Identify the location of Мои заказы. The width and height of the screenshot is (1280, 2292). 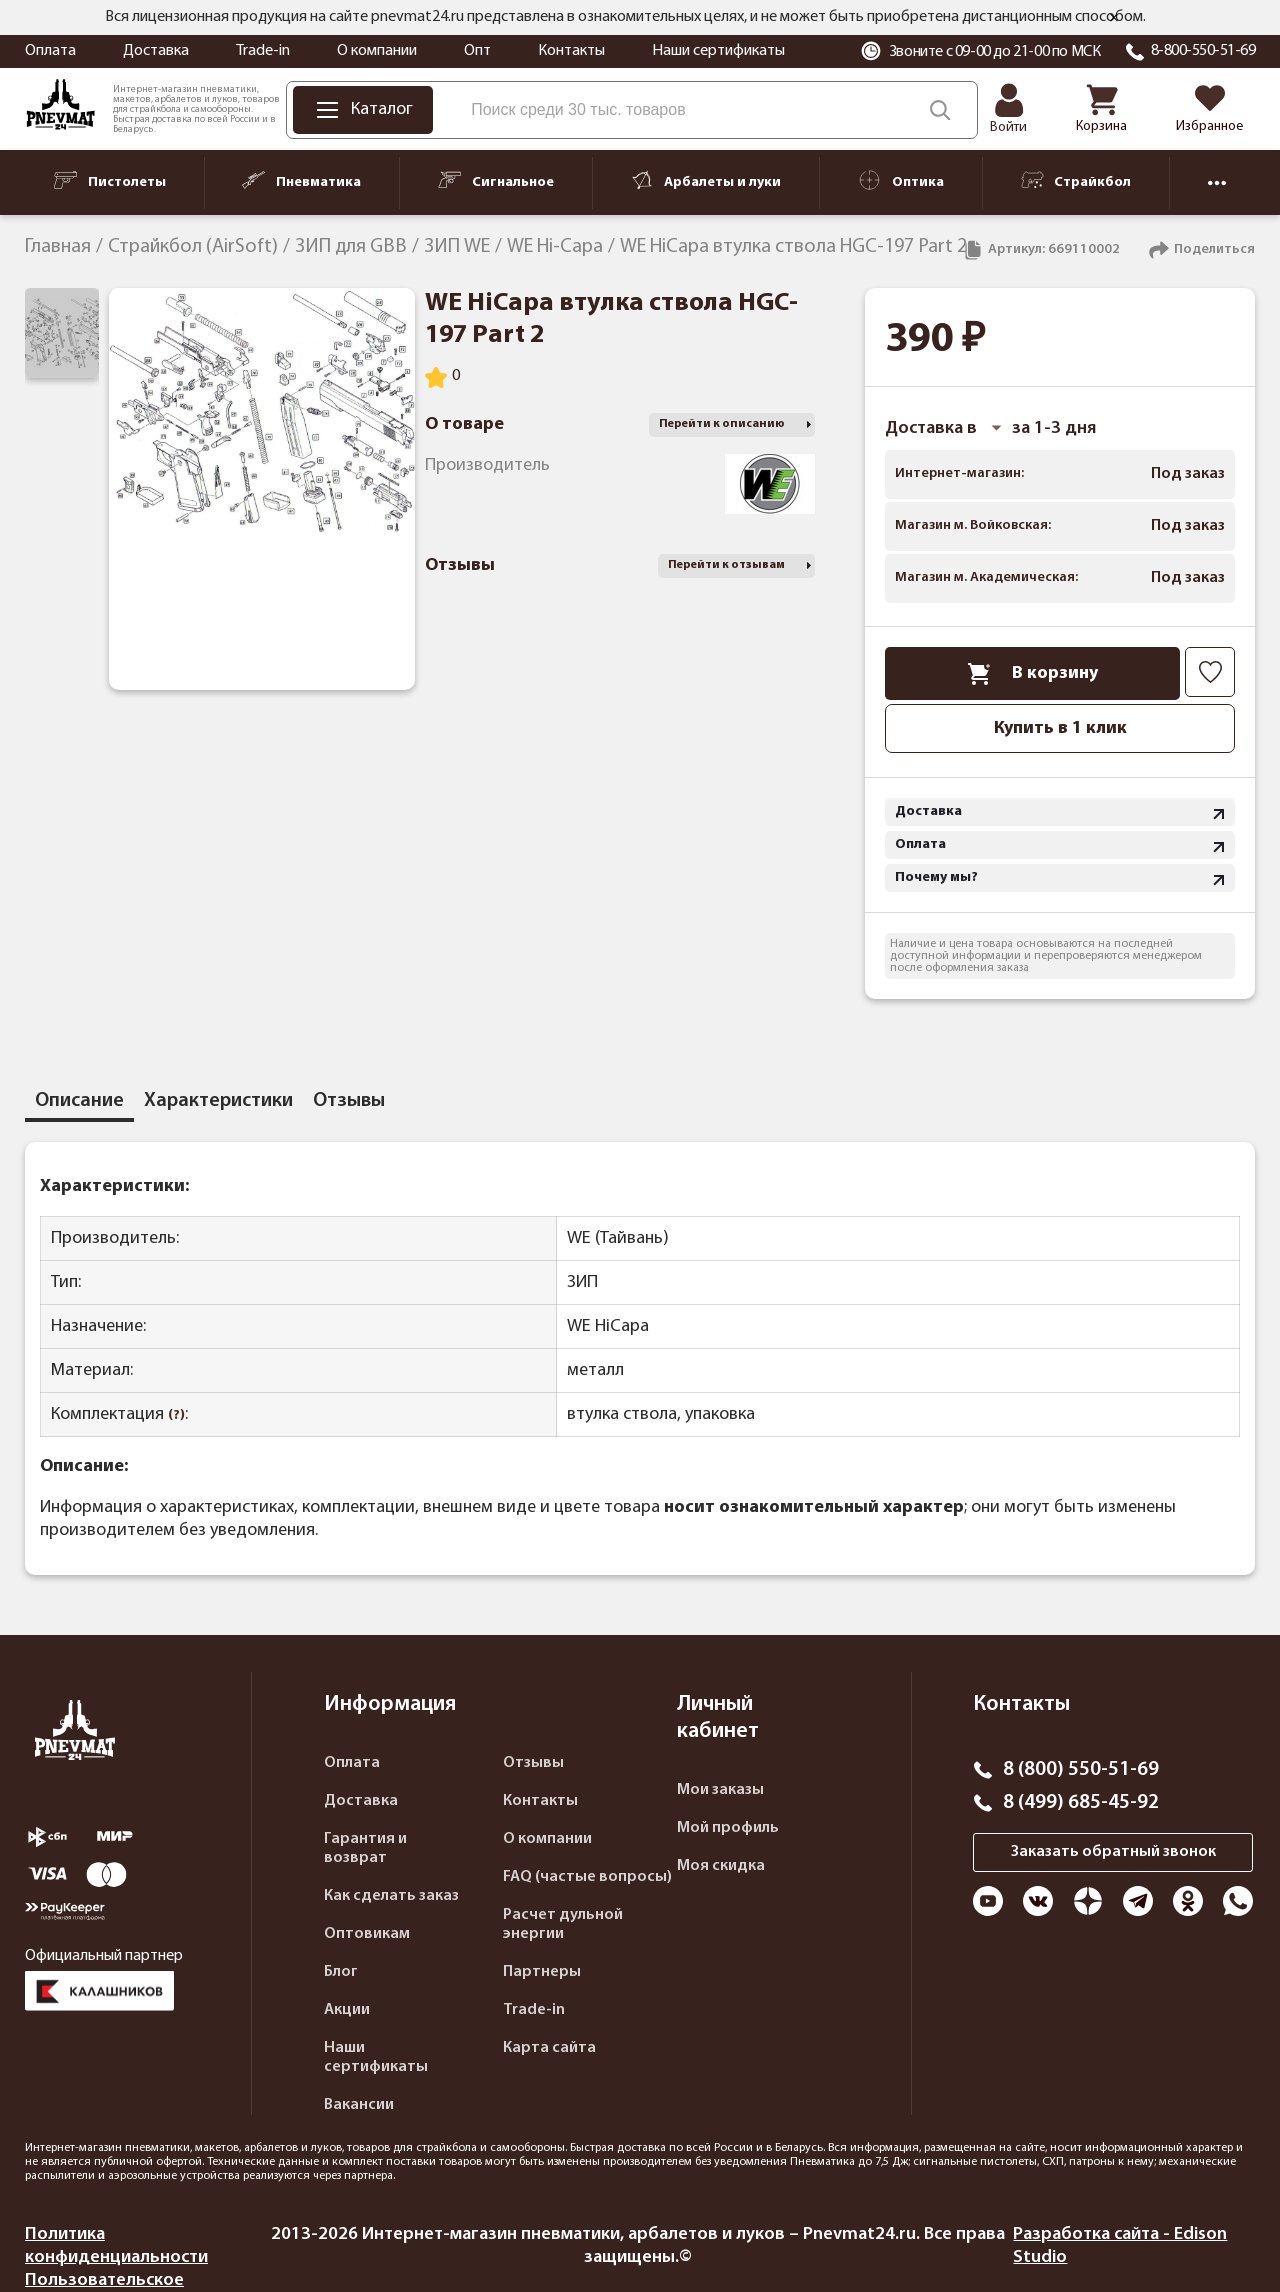
(720, 1790).